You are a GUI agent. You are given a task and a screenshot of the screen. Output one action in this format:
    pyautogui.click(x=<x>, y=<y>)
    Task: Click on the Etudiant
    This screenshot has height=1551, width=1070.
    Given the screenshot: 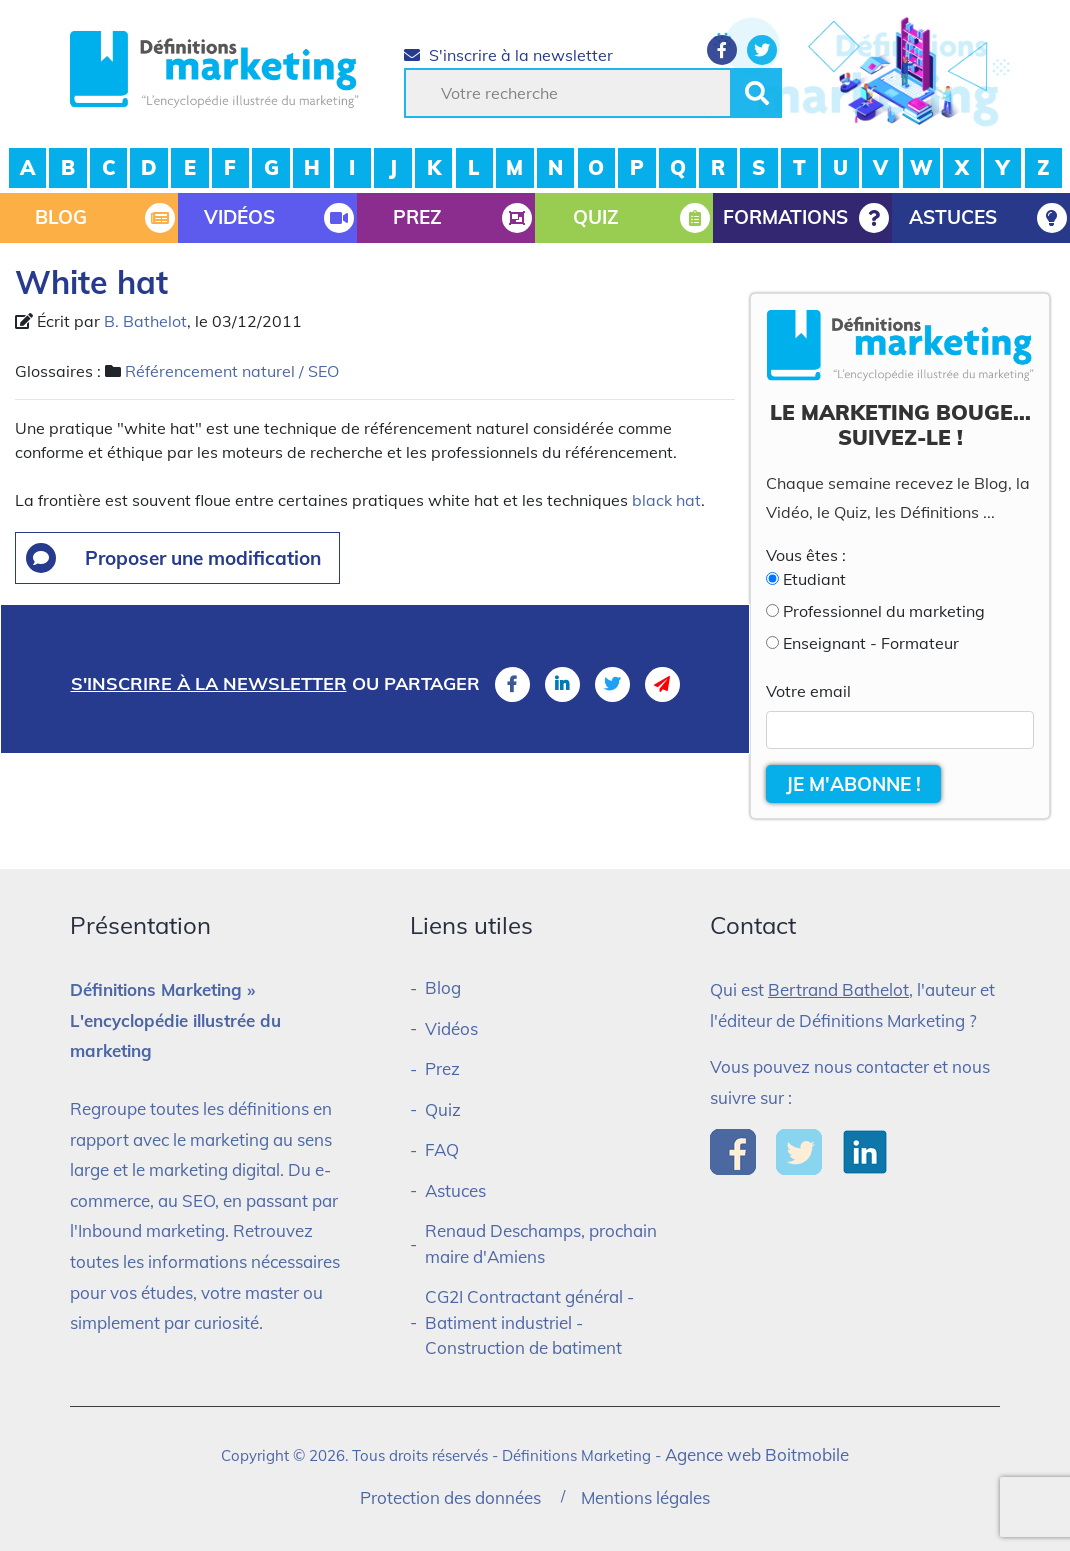 What is the action you would take?
    pyautogui.click(x=814, y=579)
    